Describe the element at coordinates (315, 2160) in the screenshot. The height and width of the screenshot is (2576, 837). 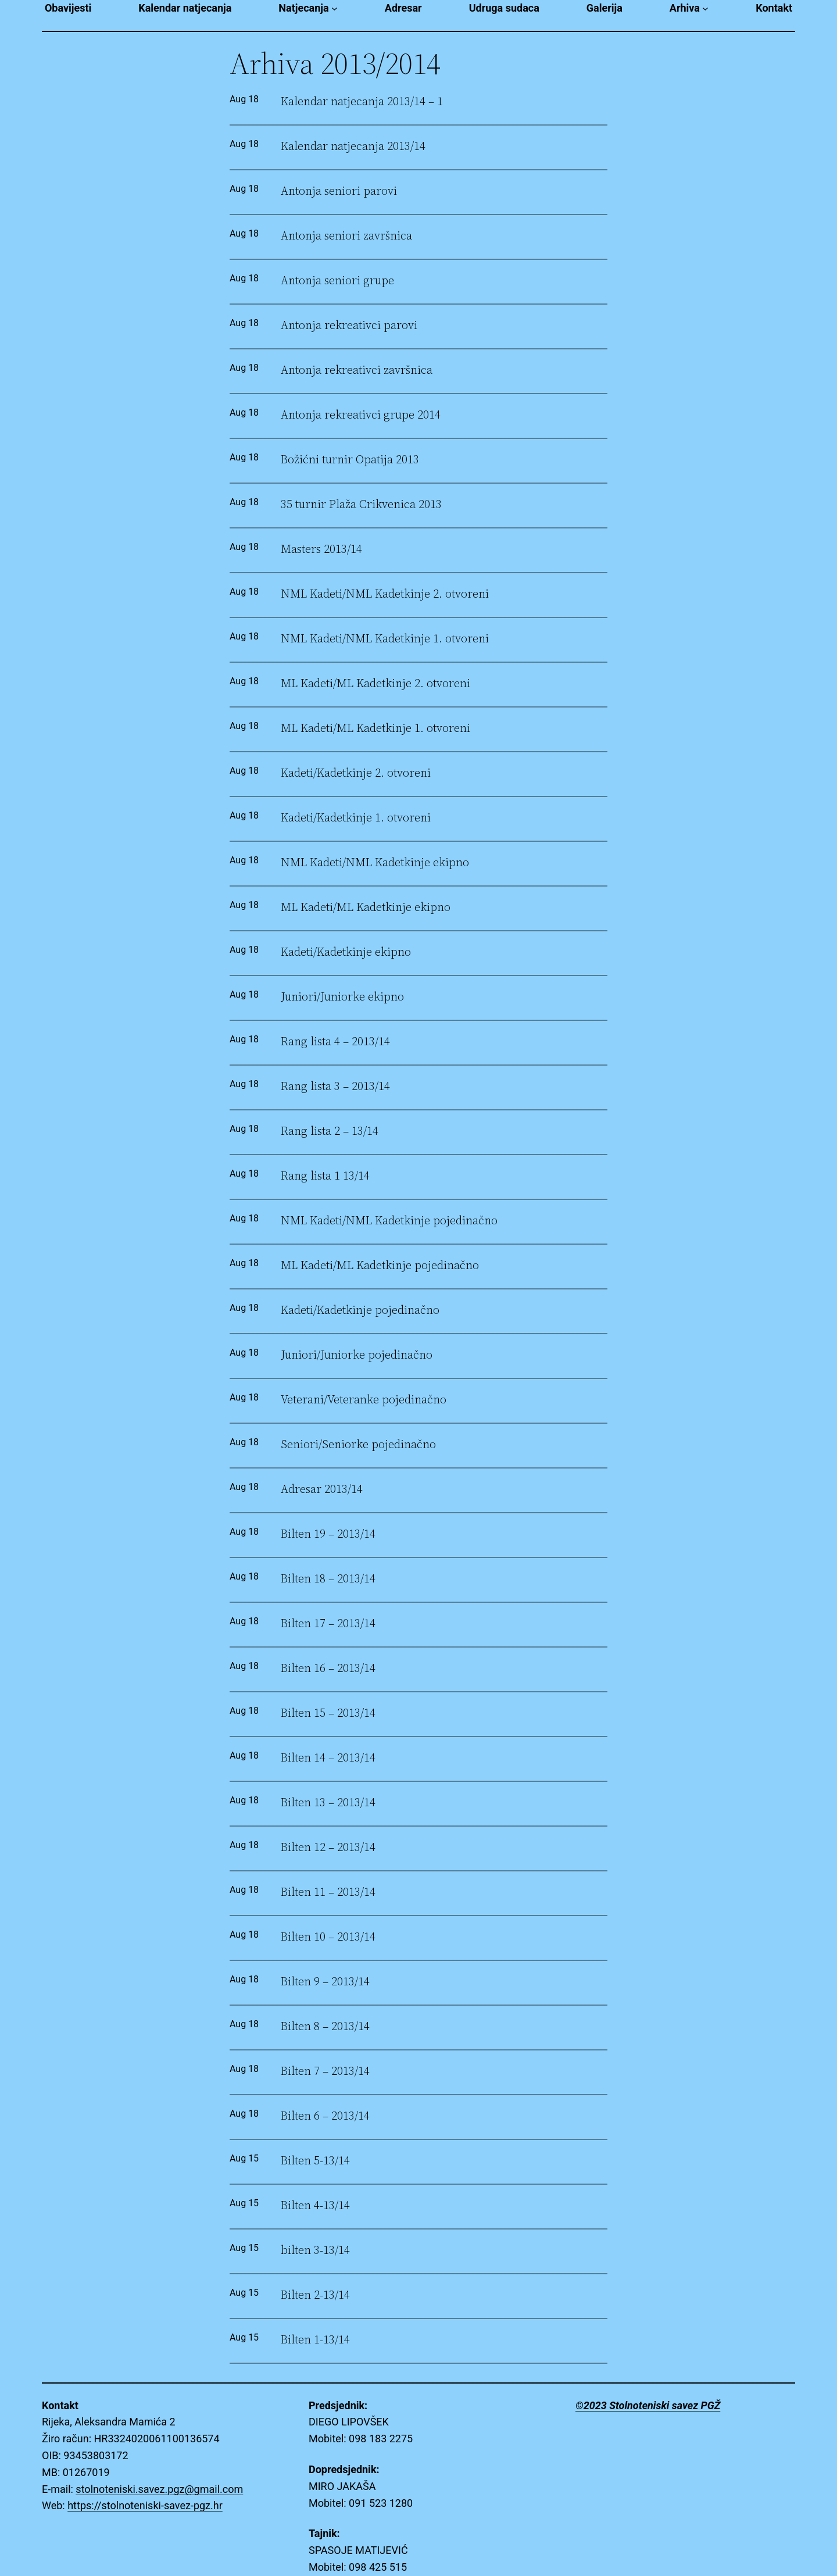
I see `Bilten 5-13/14` at that location.